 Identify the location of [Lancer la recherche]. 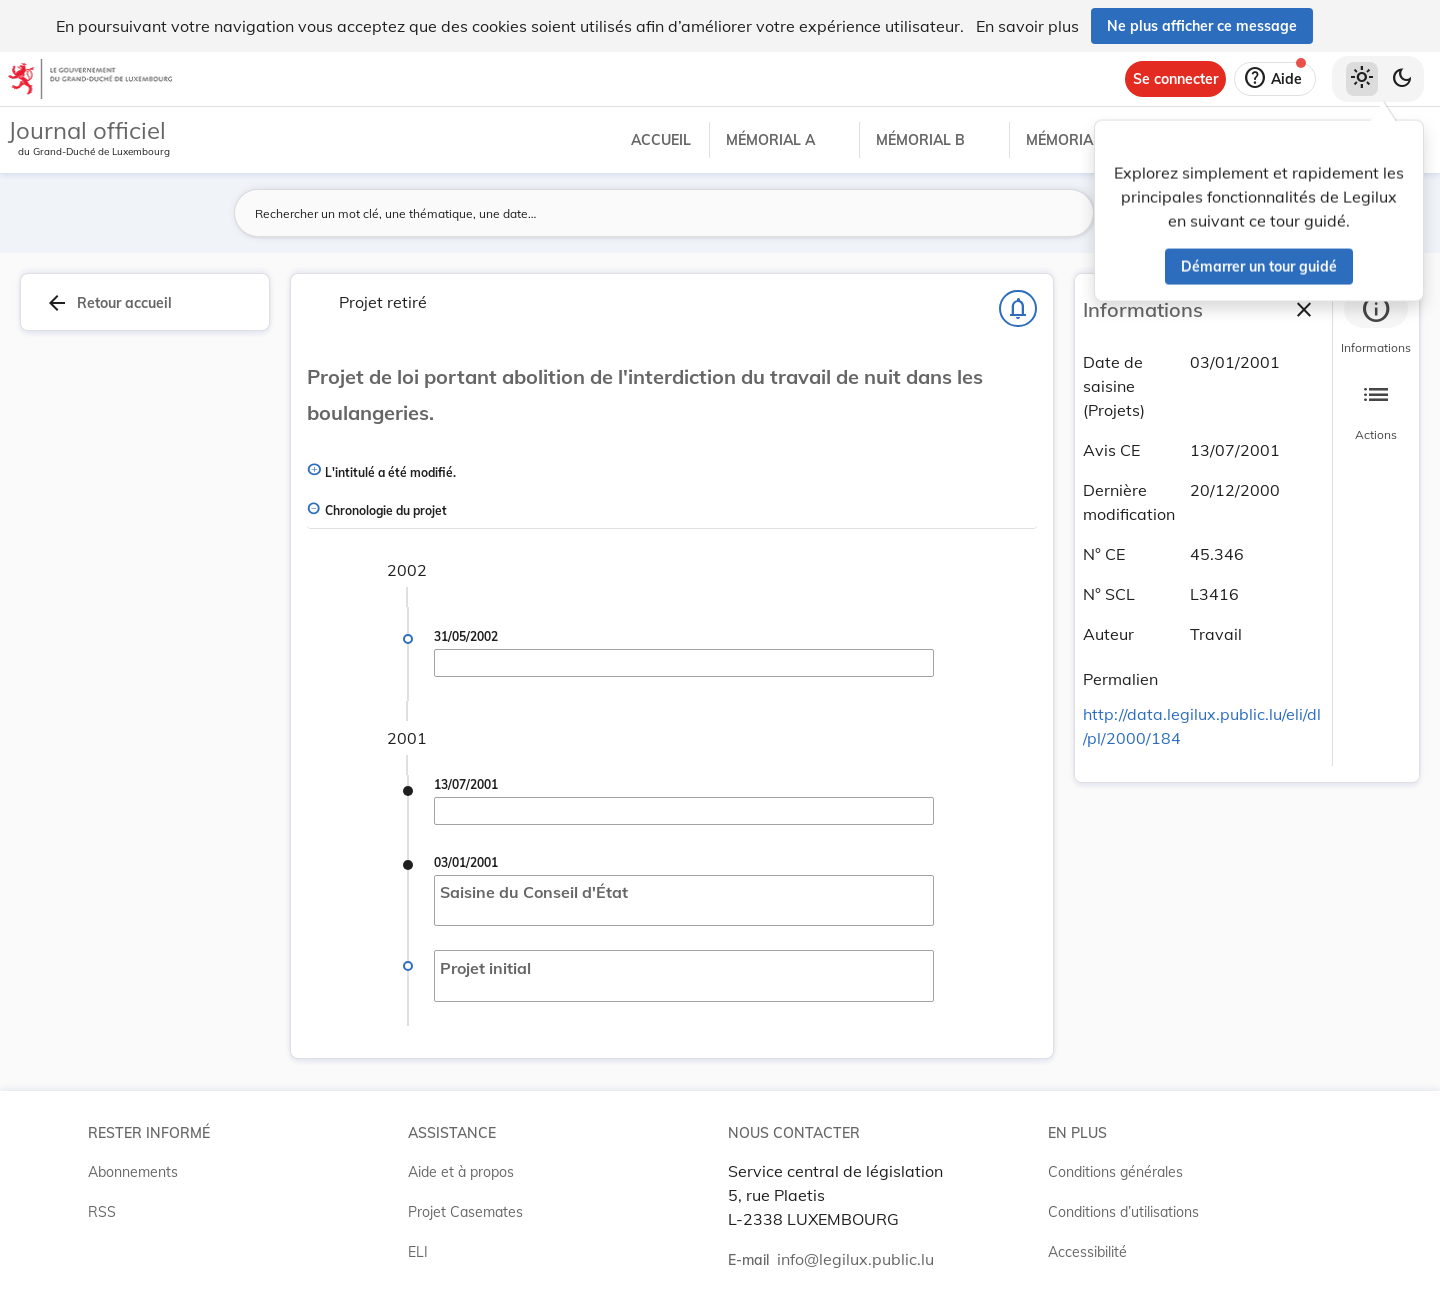
(1067, 213).